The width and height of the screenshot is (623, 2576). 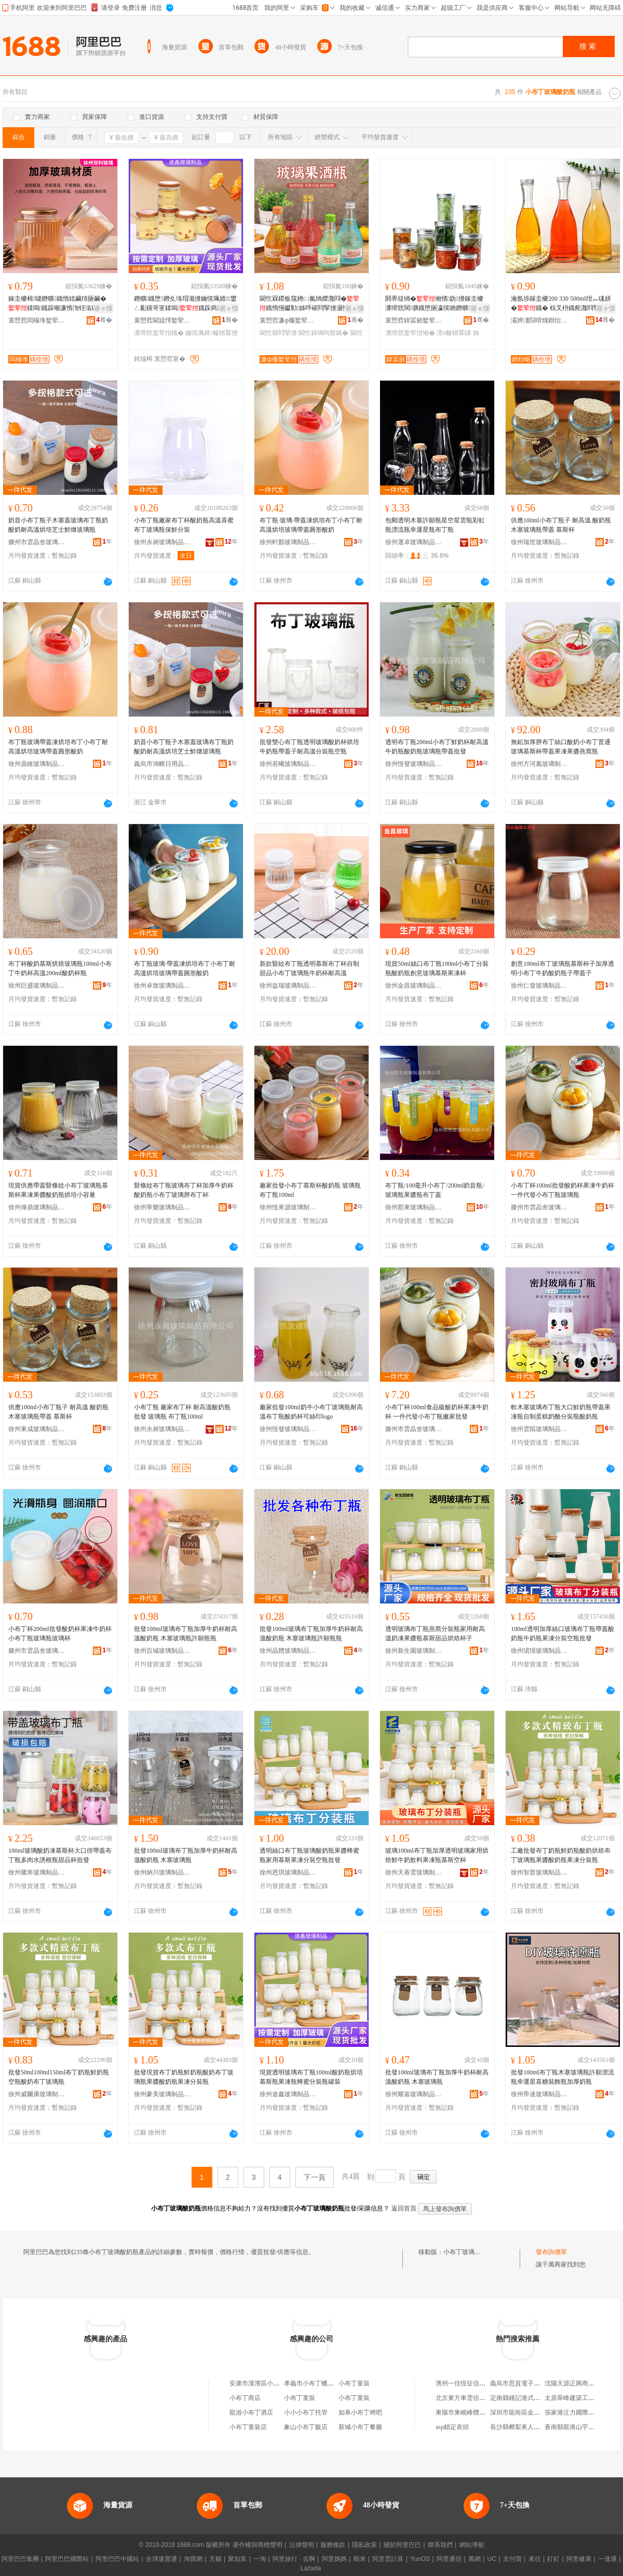 What do you see at coordinates (539, 985) in the screenshot?
I see `徐州仁發玻璃制品有限公司` at bounding box center [539, 985].